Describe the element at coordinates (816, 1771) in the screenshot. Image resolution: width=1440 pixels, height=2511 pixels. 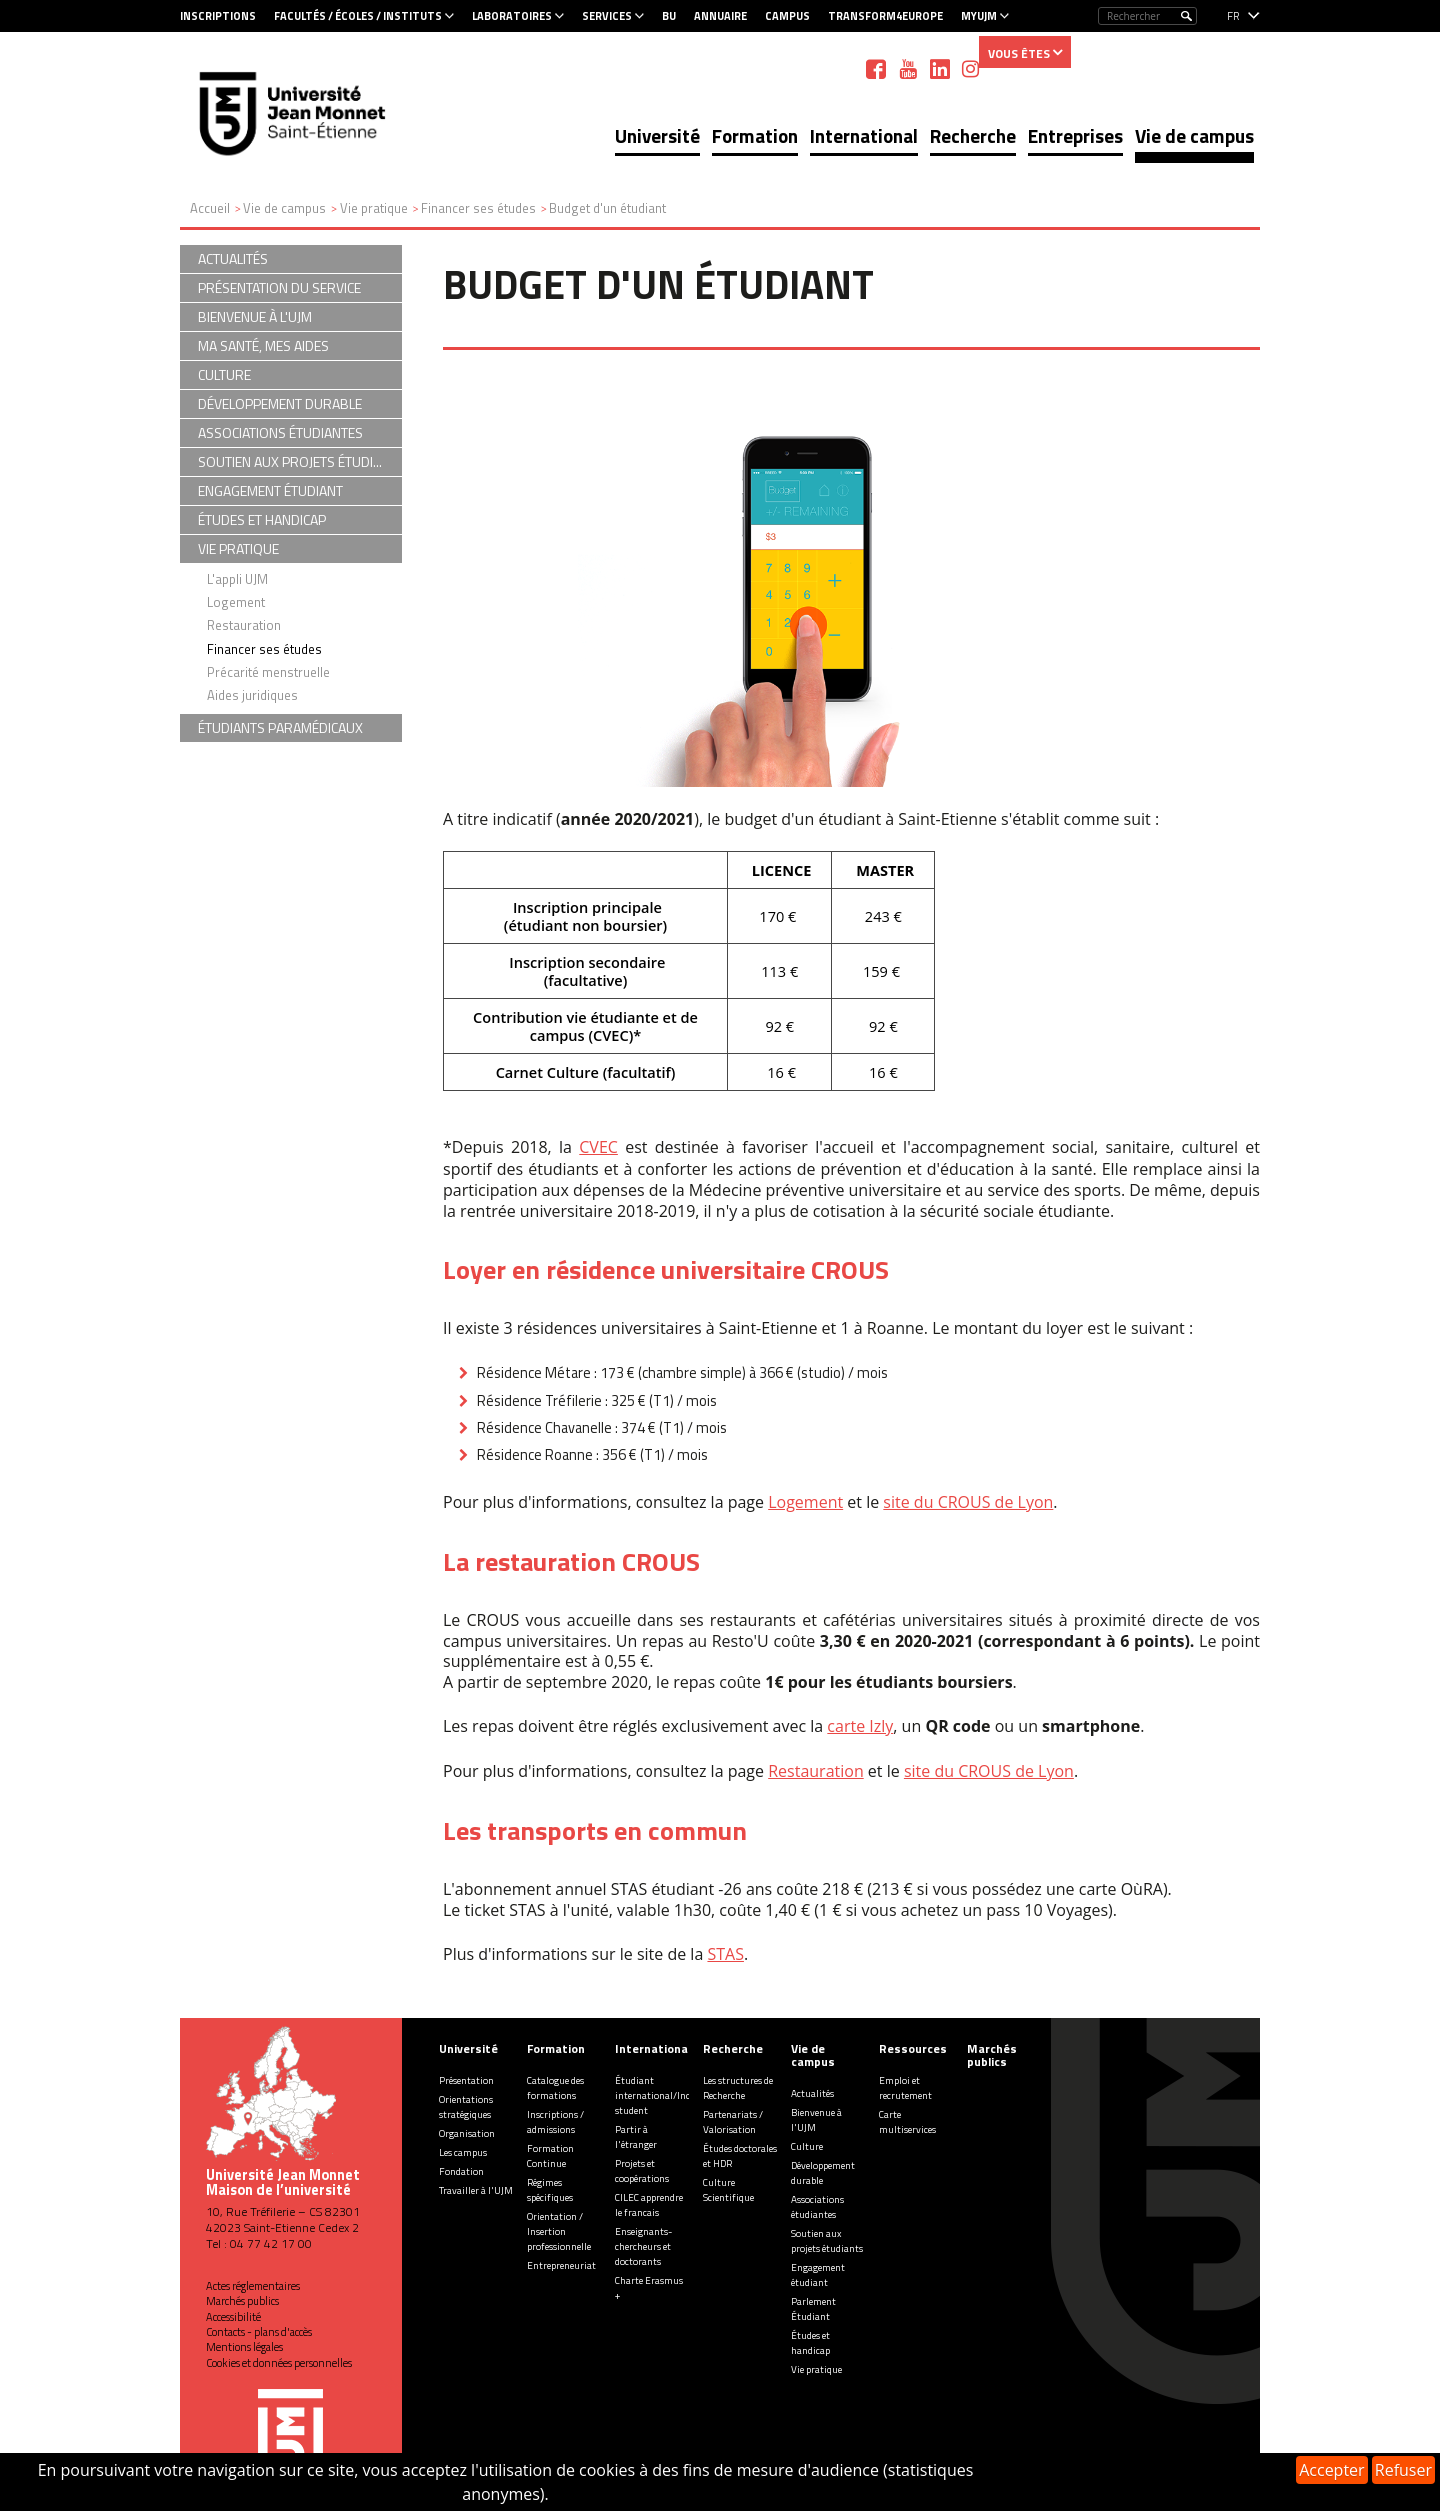
I see `Restauration` at that location.